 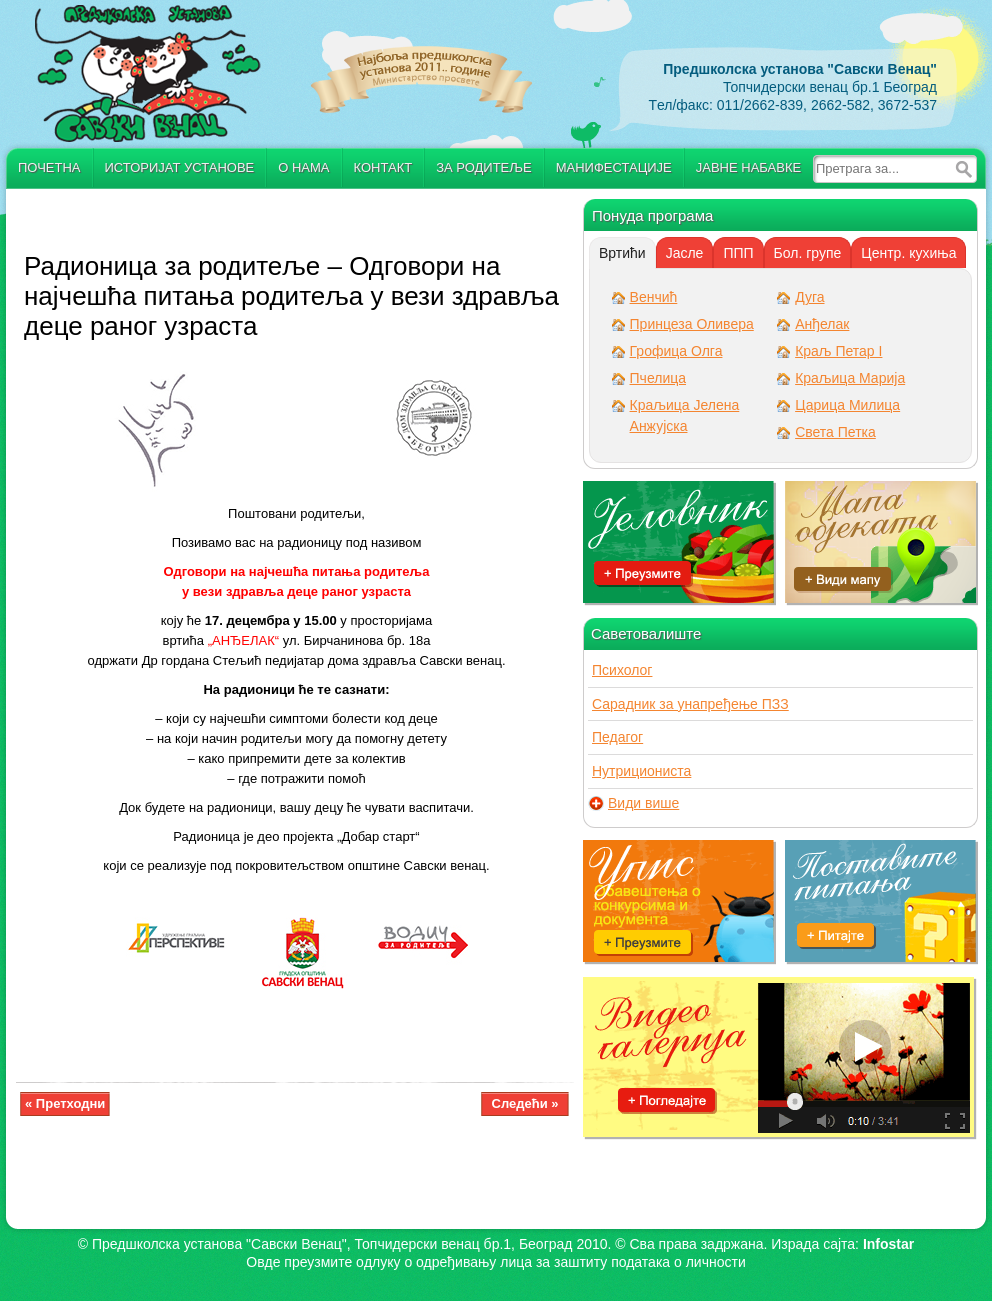 I want to click on Види више, so click(x=643, y=803).